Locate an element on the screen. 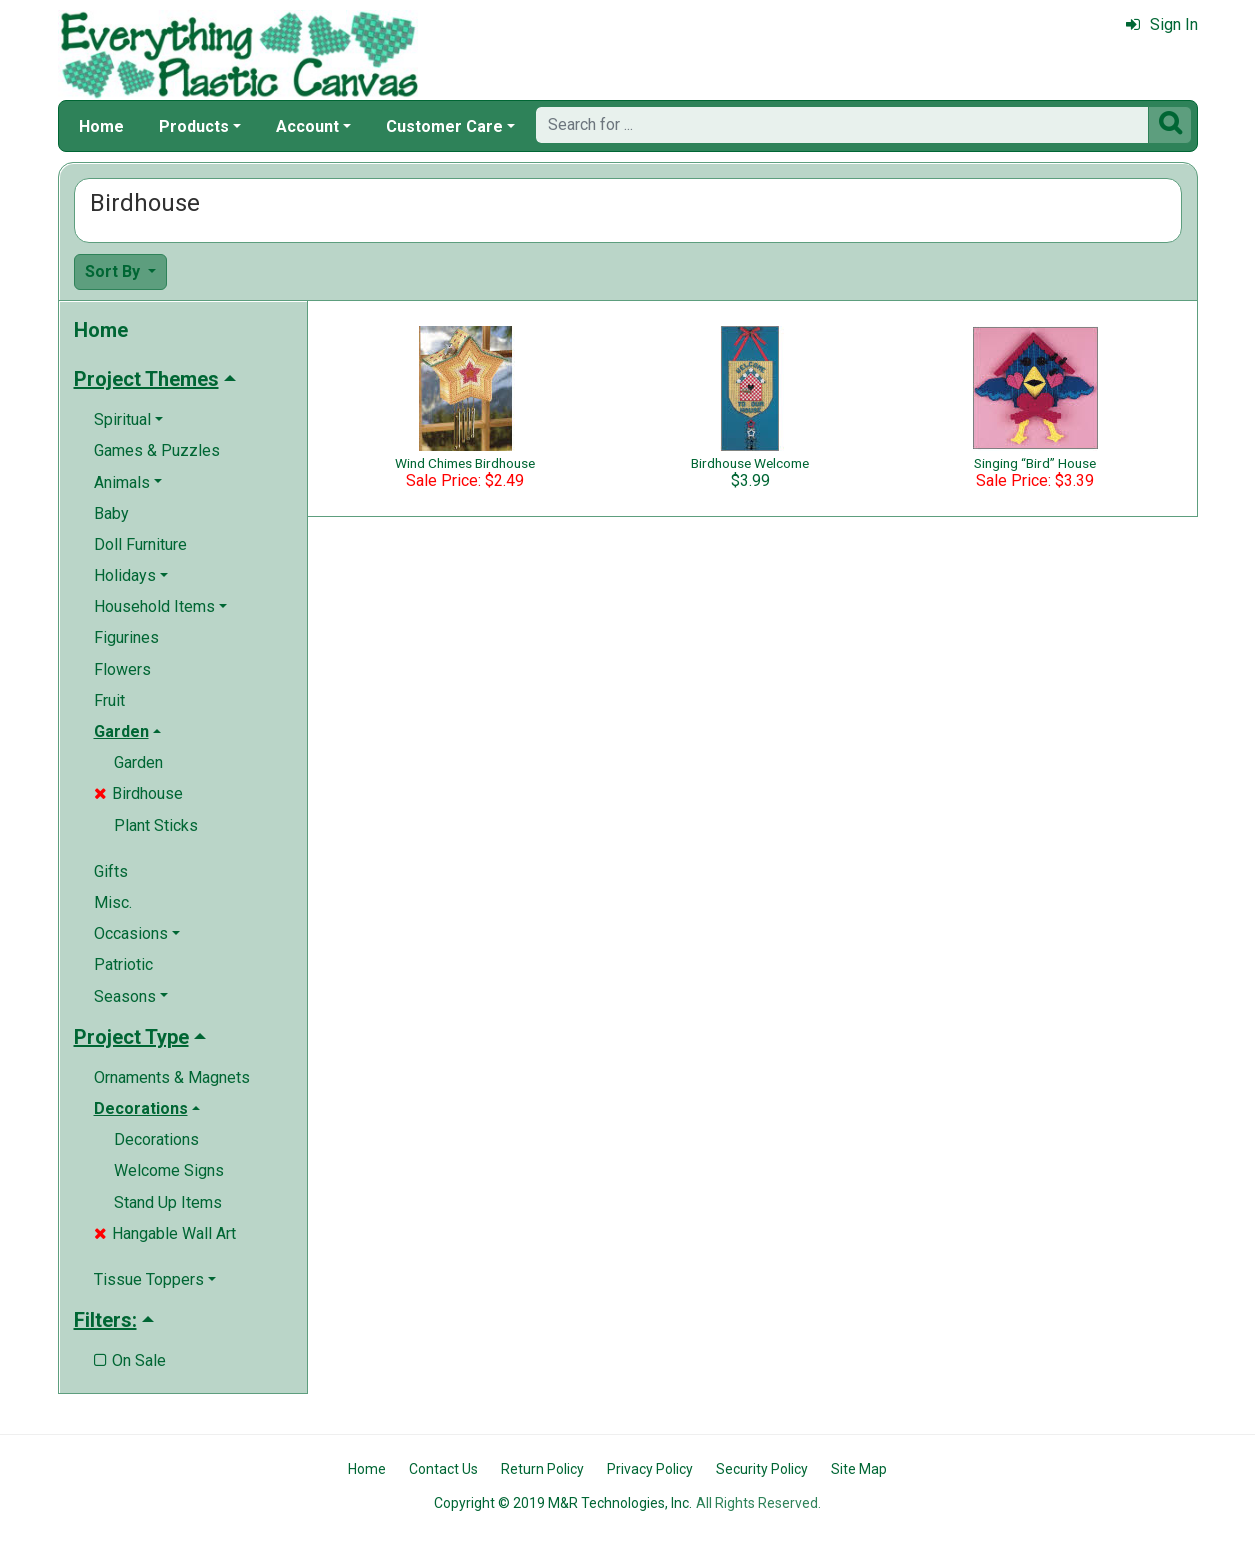 This screenshot has width=1255, height=1551. Sign In is located at coordinates (1162, 24).